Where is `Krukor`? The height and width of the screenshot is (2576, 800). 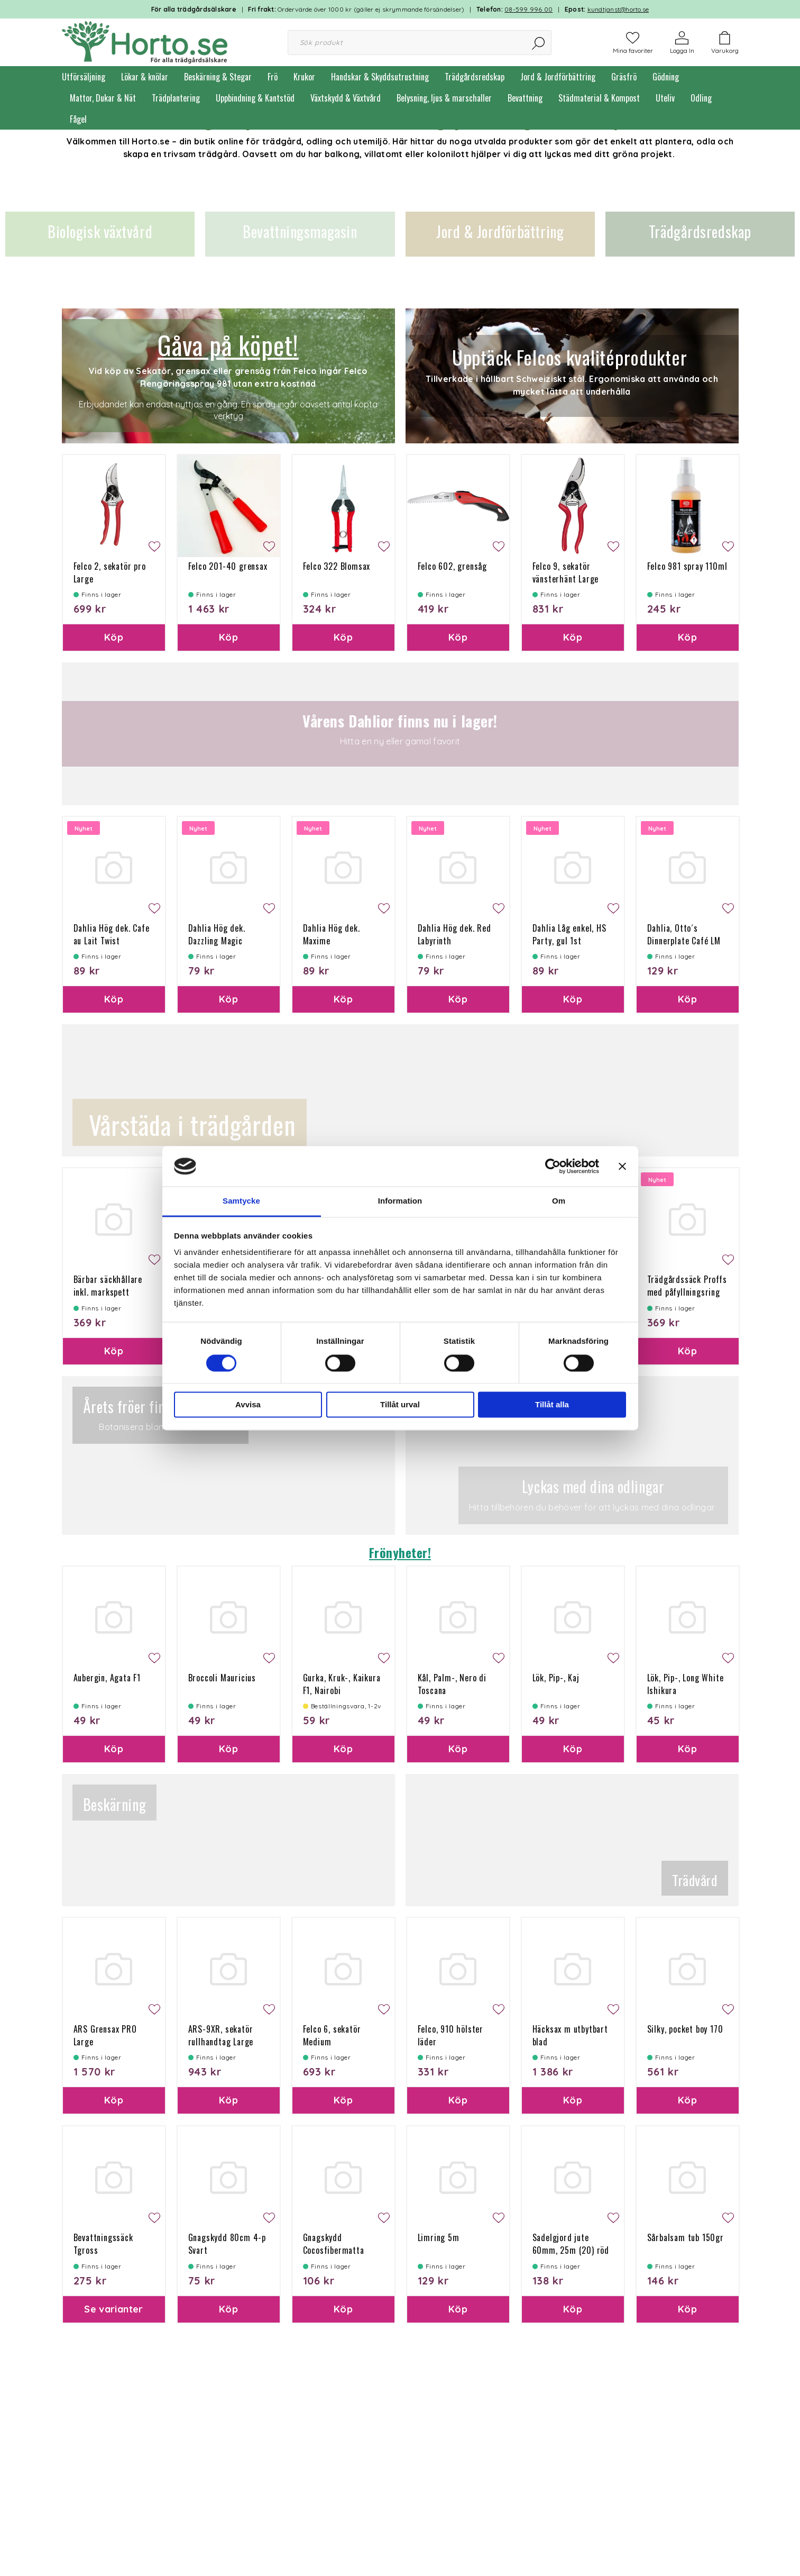
Krukor is located at coordinates (304, 76).